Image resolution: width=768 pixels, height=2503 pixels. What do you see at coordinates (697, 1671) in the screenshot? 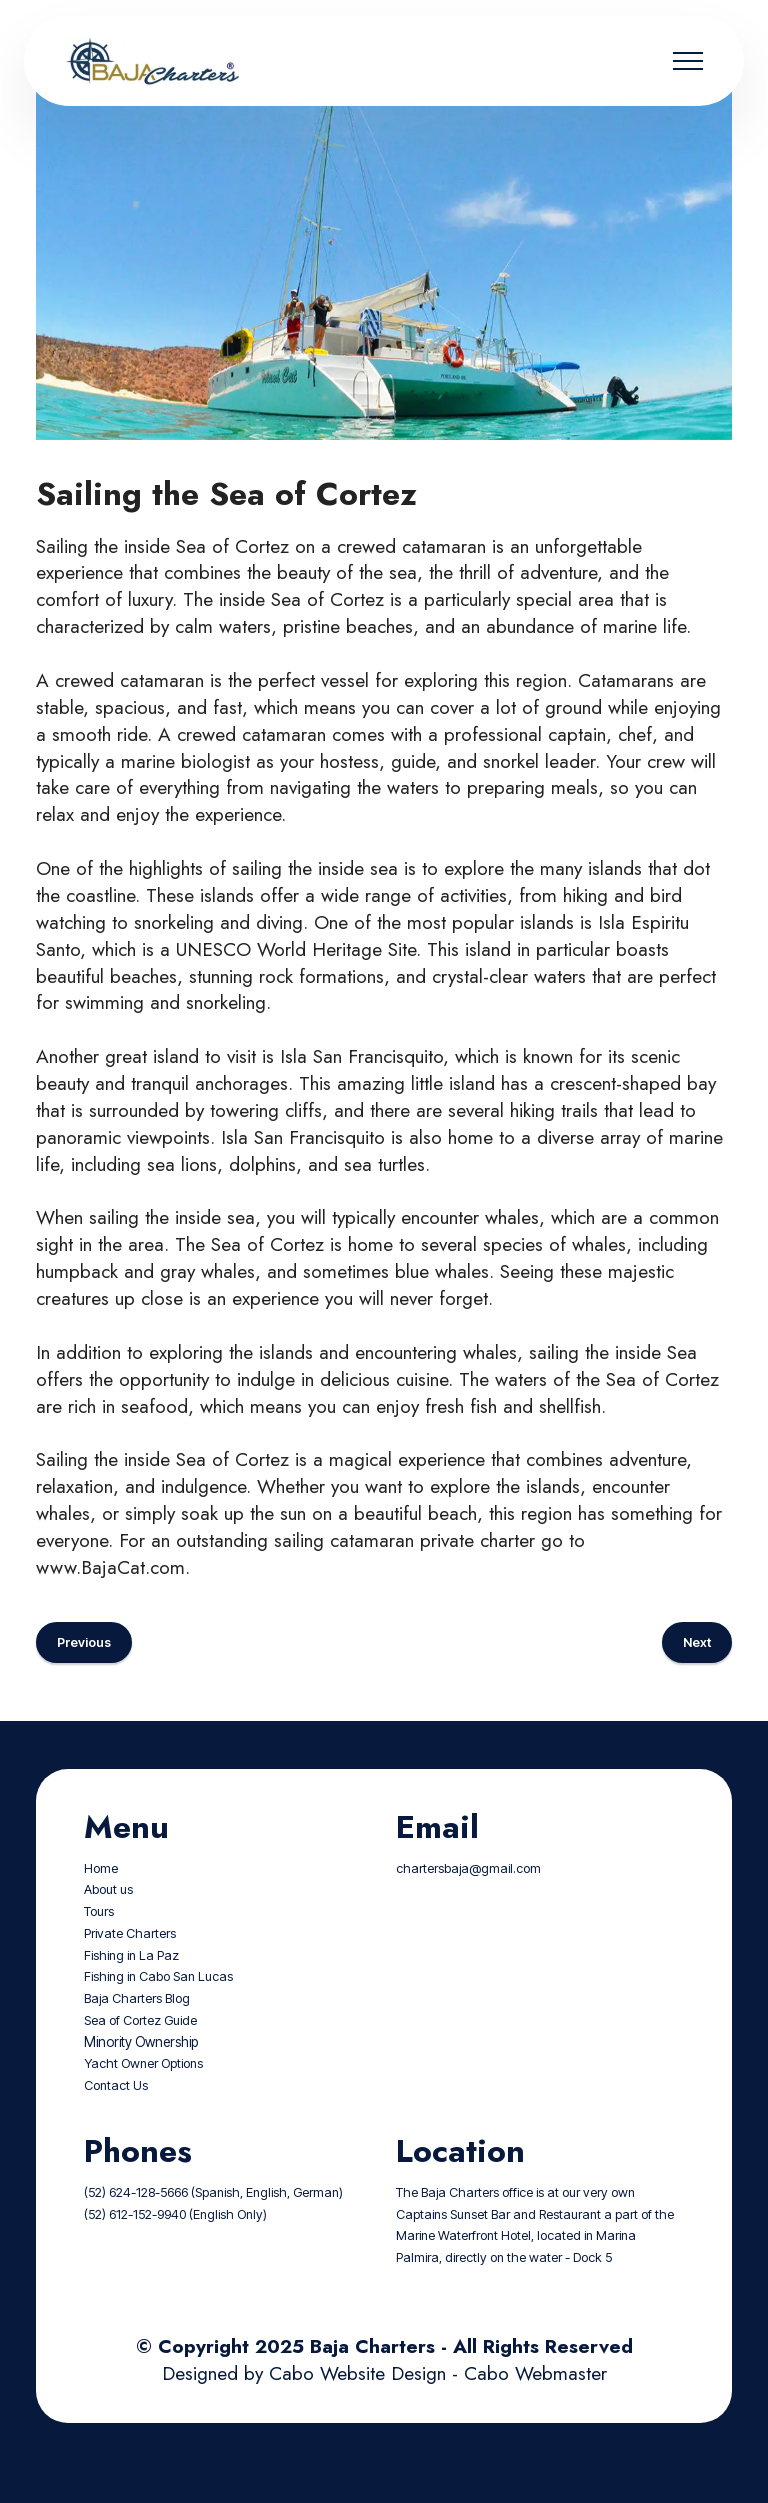
I see `Next` at bounding box center [697, 1671].